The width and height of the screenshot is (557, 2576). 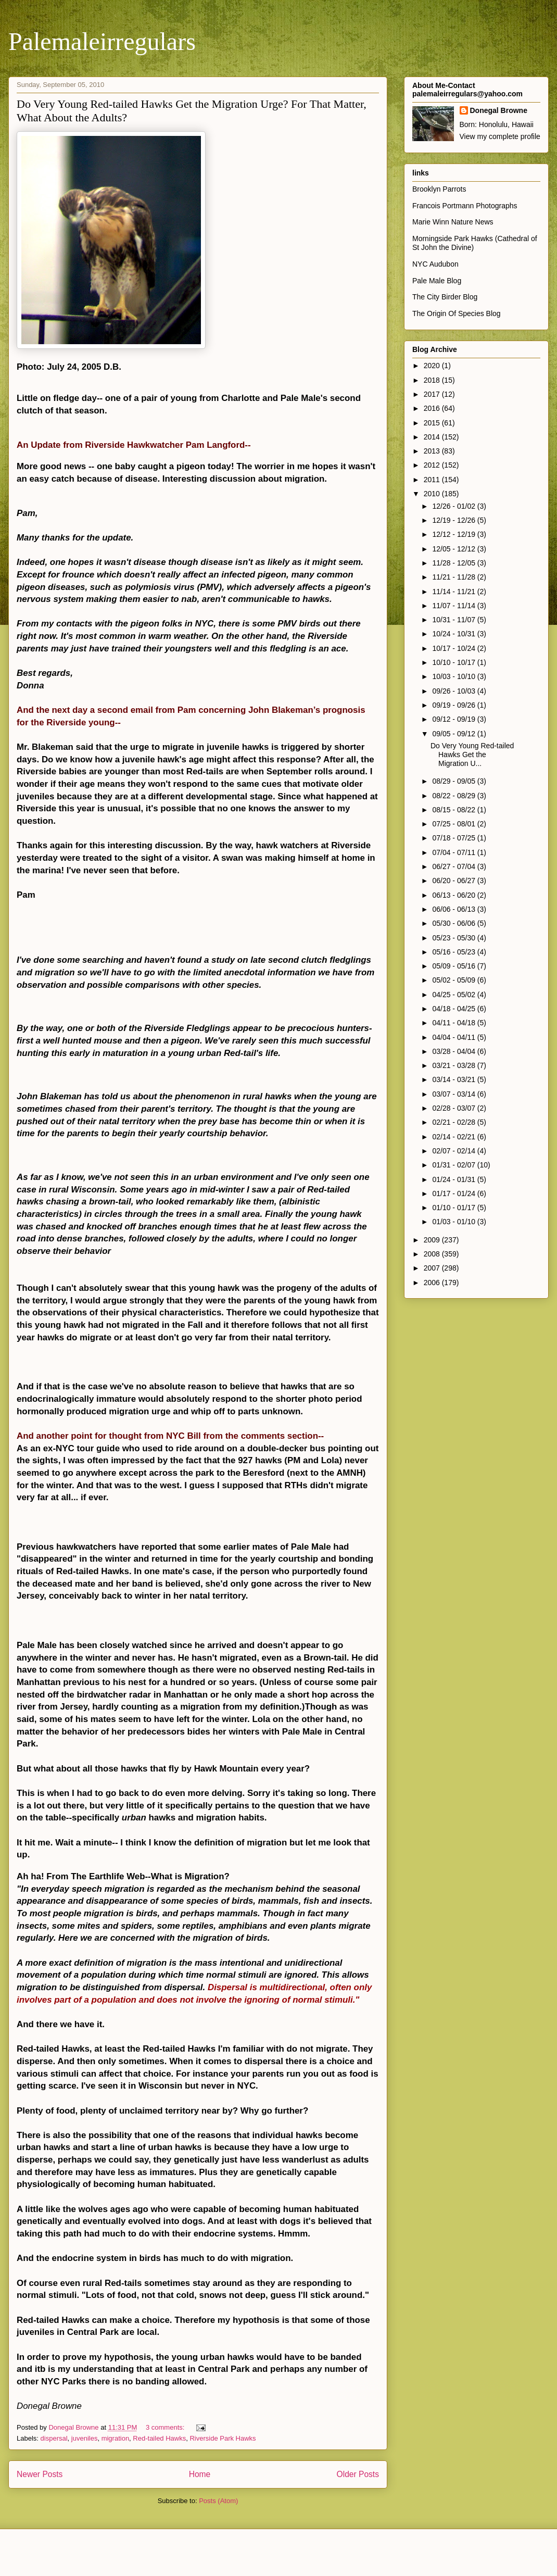 What do you see at coordinates (435, 264) in the screenshot?
I see `NYC Audubon` at bounding box center [435, 264].